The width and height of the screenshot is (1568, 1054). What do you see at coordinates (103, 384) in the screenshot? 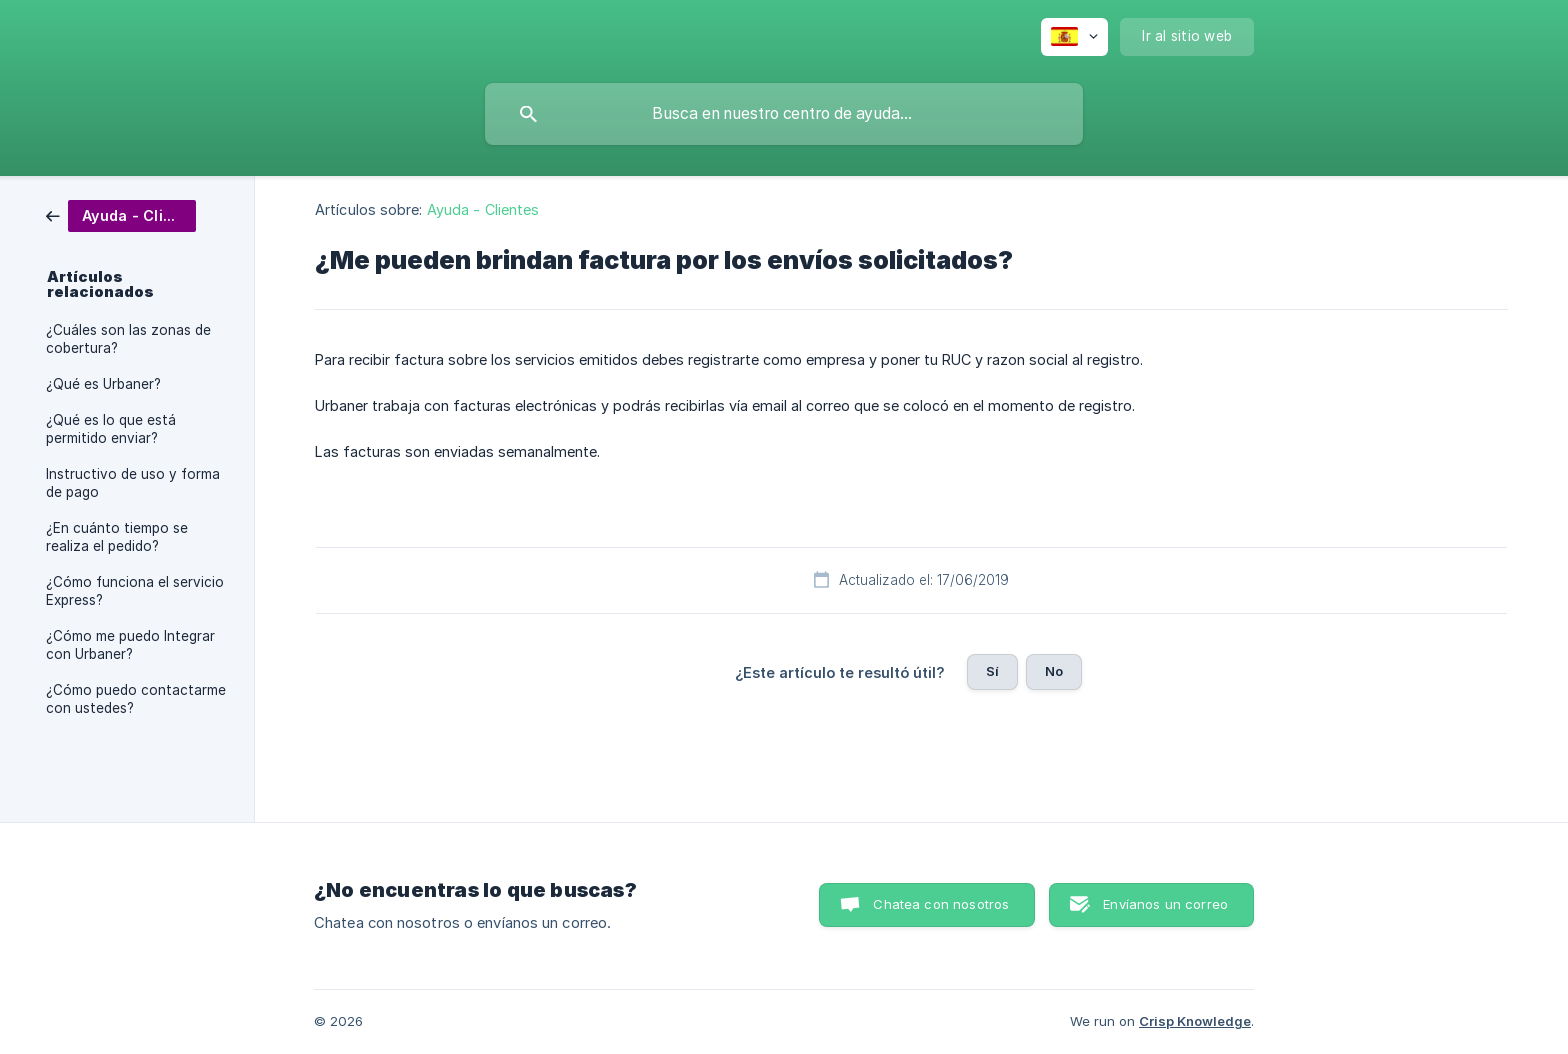
I see `¿Qué es Urbaner? [link]` at bounding box center [103, 384].